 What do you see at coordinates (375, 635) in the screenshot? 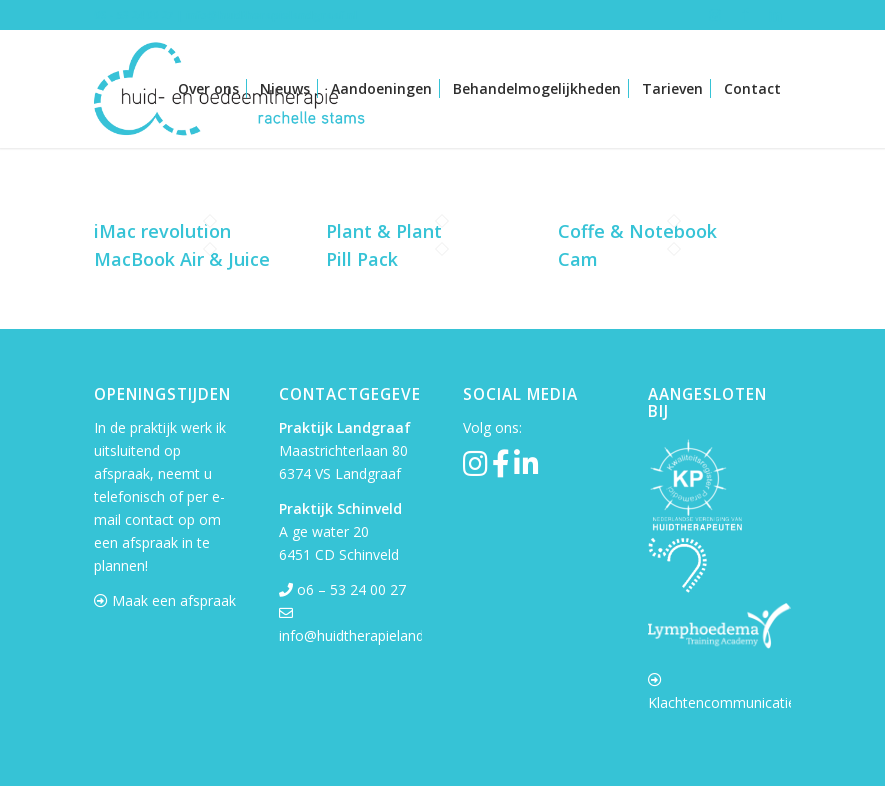
I see `info@huidtherapielandgraaf.nl` at bounding box center [375, 635].